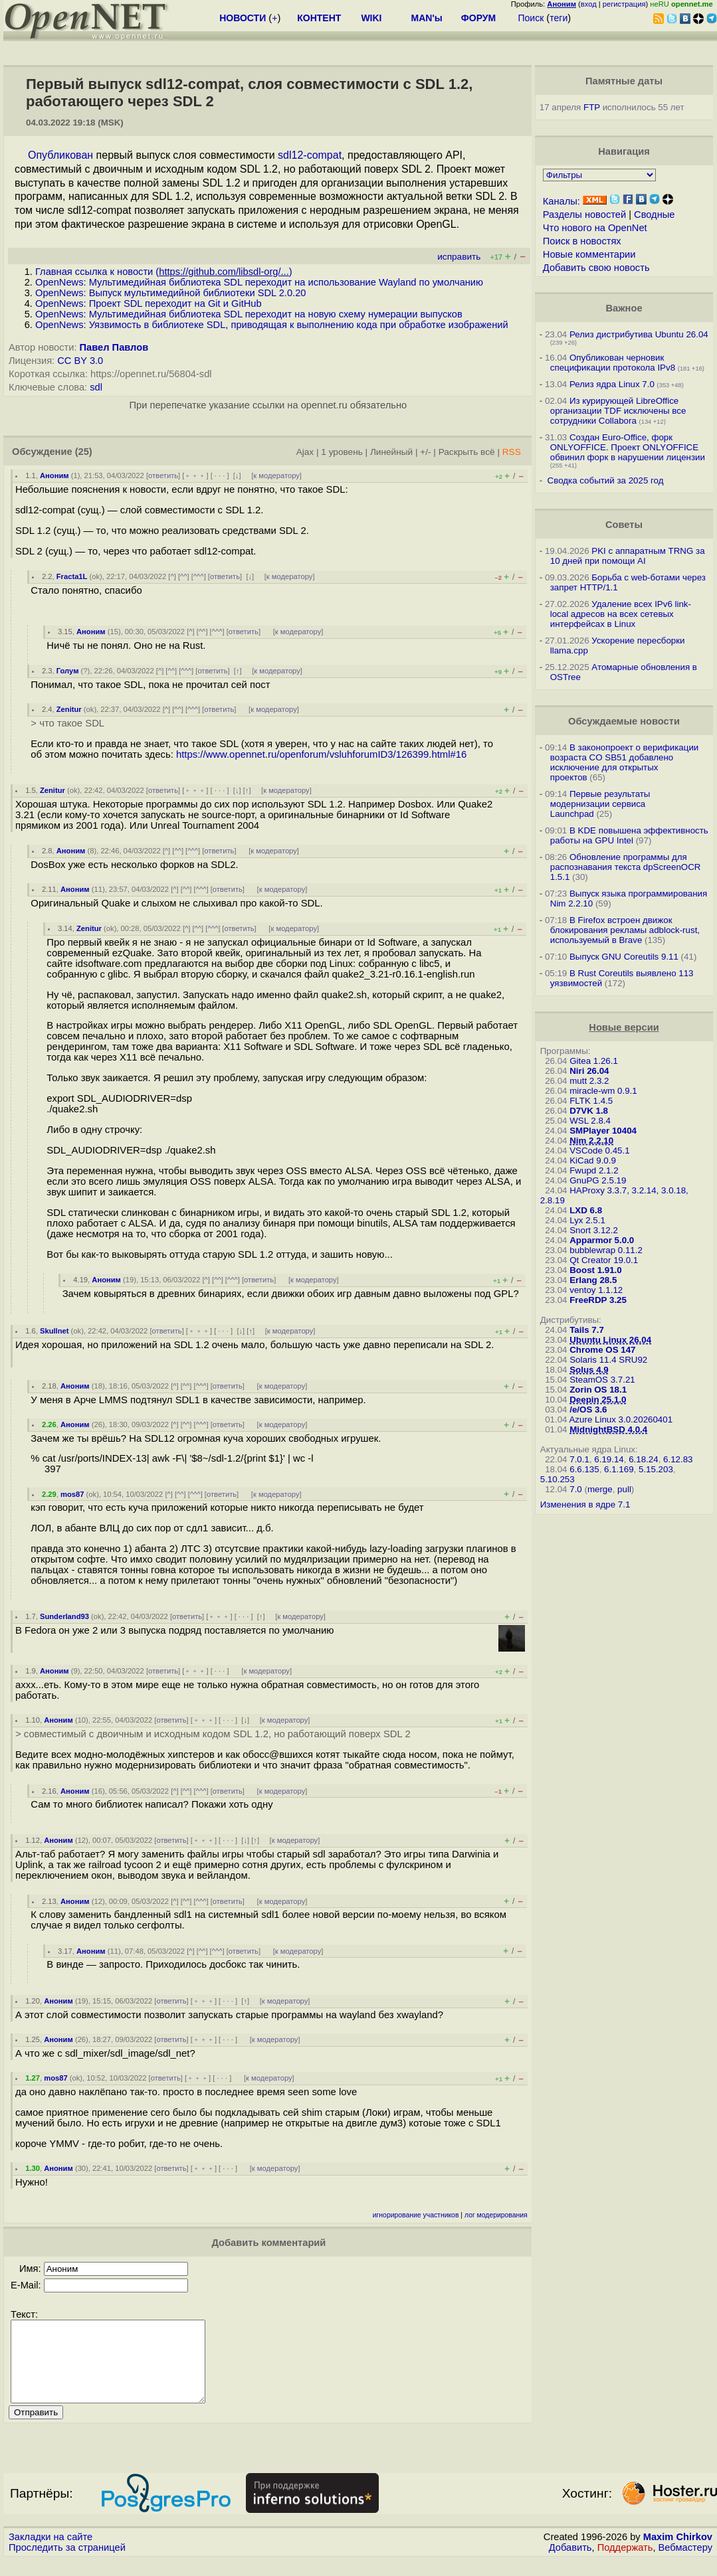  Describe the element at coordinates (584, 214) in the screenshot. I see `Разделы новостей` at that location.